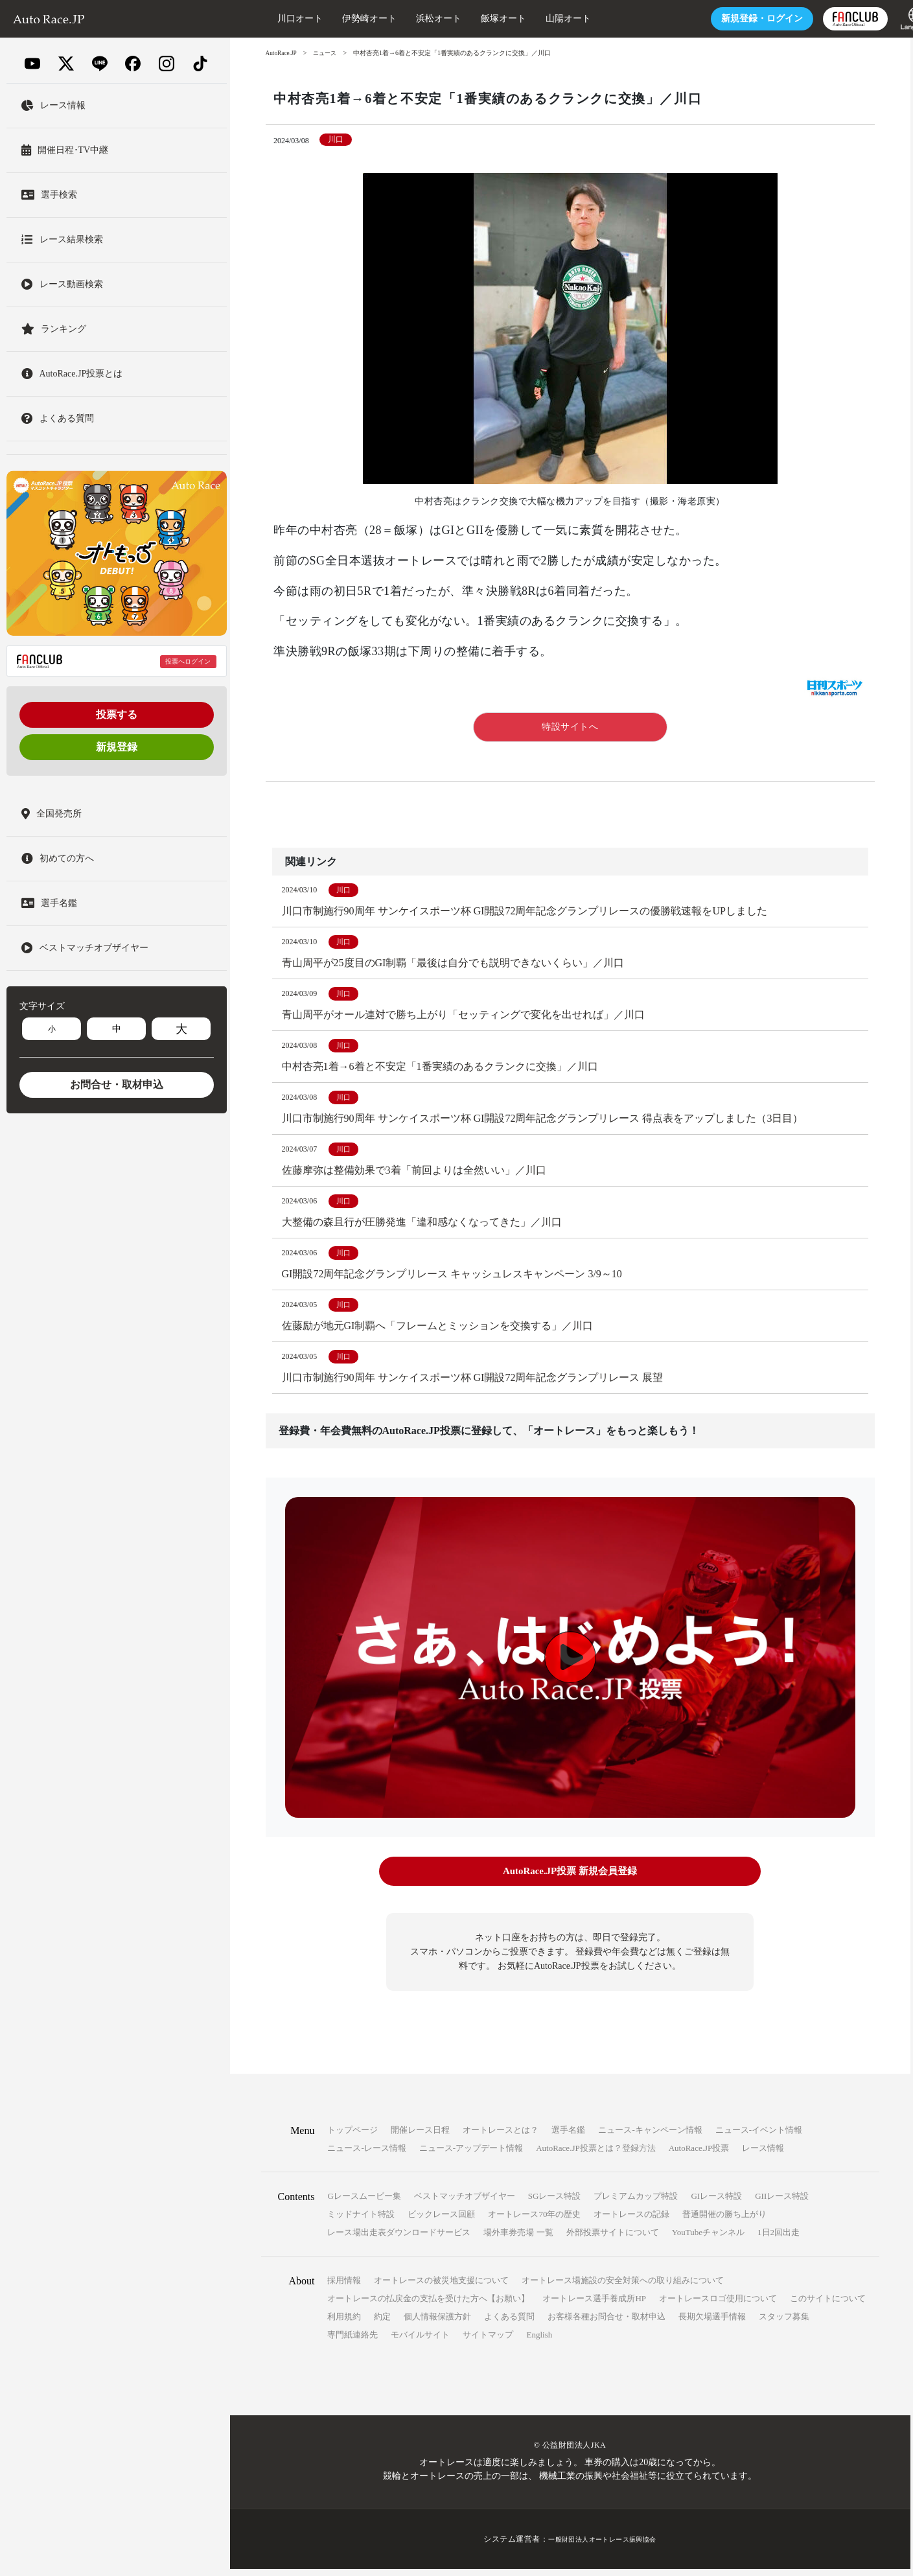  Describe the element at coordinates (188, 661) in the screenshot. I see `投票へログイン` at that location.